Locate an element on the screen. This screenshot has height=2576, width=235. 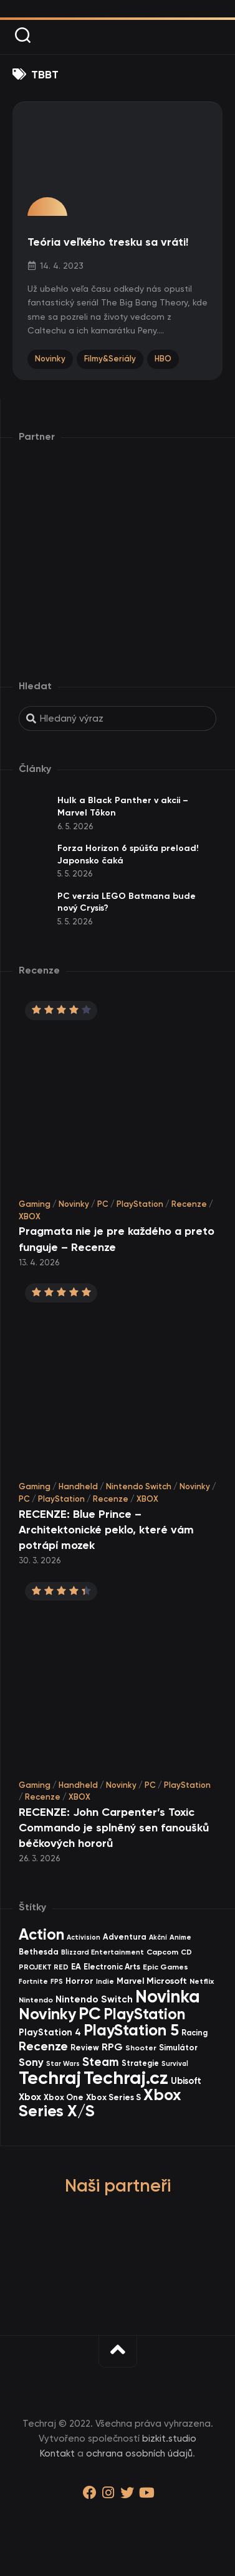
ochrana osobních údajů is located at coordinates (139, 2453).